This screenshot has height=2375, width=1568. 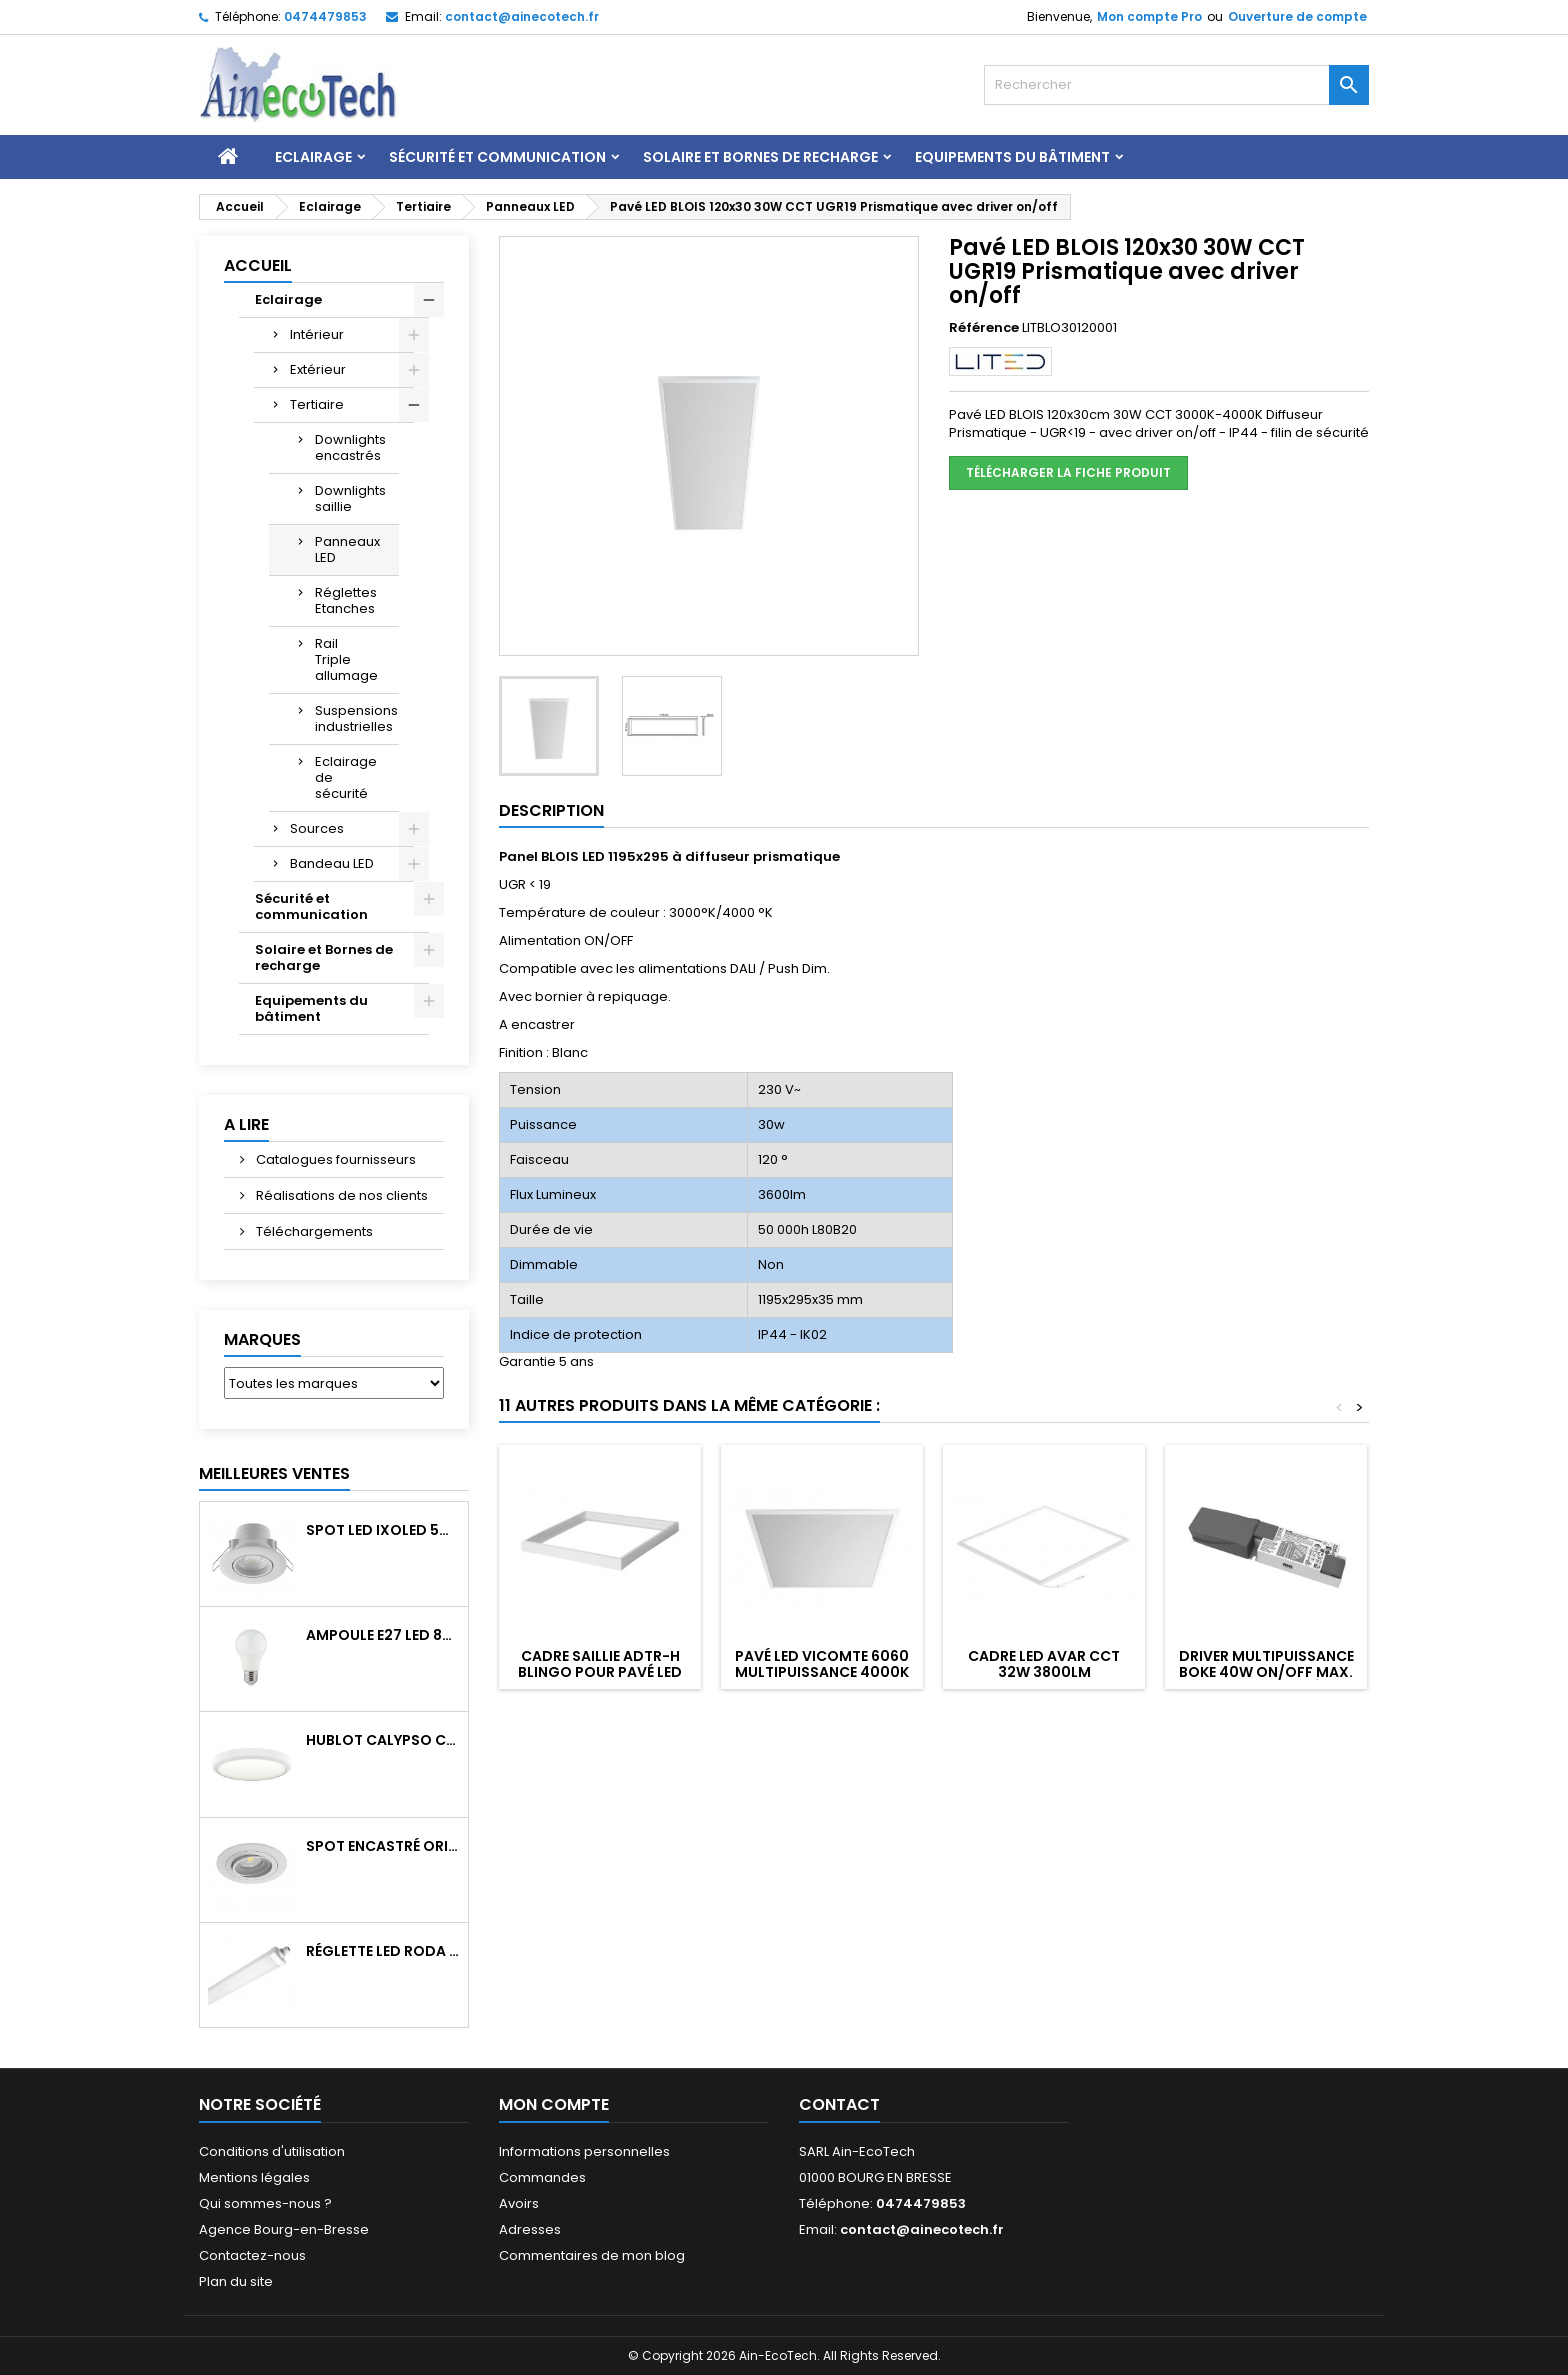 I want to click on Avoirs, so click(x=519, y=2203).